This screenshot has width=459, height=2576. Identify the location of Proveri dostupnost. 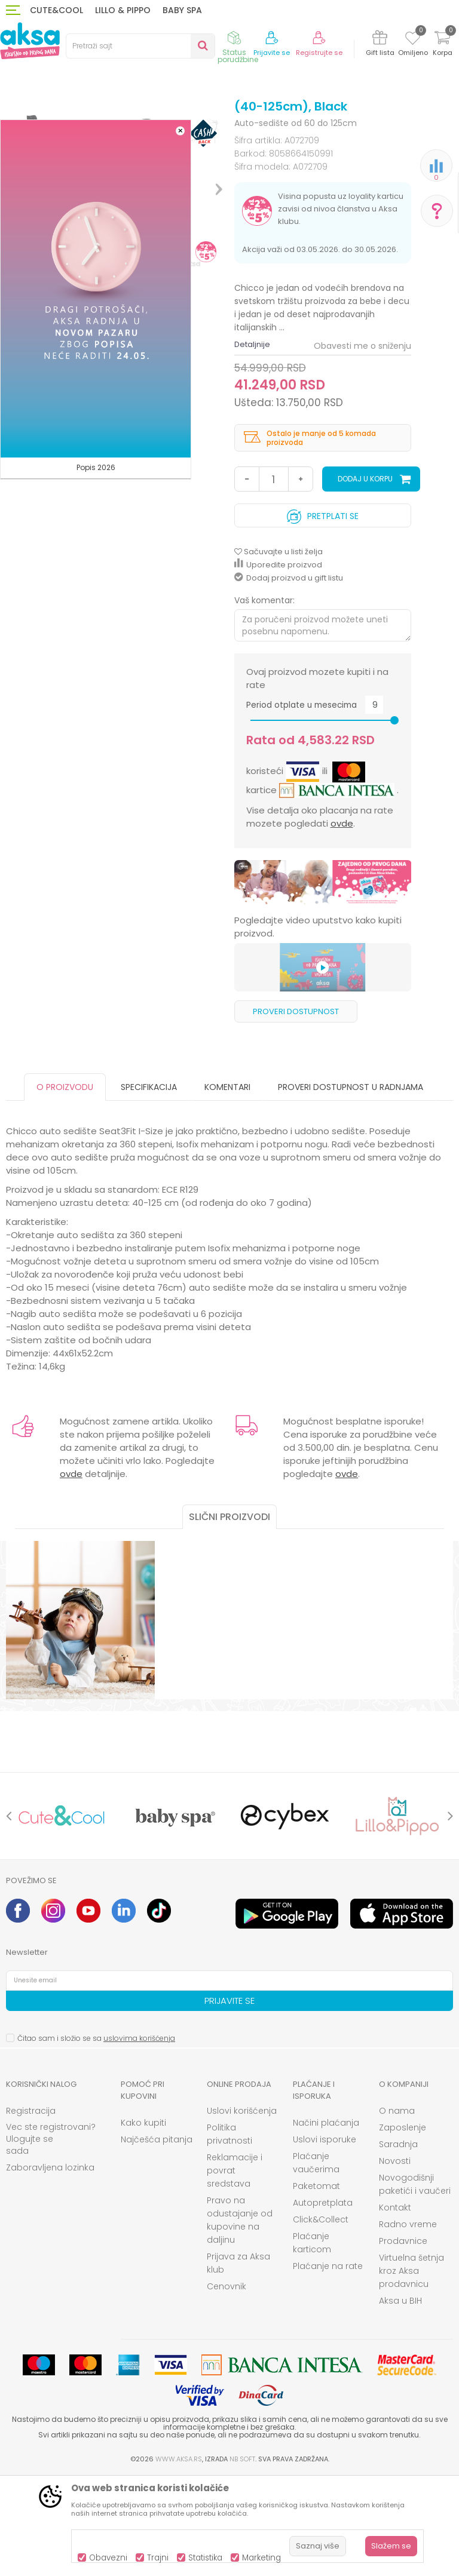
(296, 1110).